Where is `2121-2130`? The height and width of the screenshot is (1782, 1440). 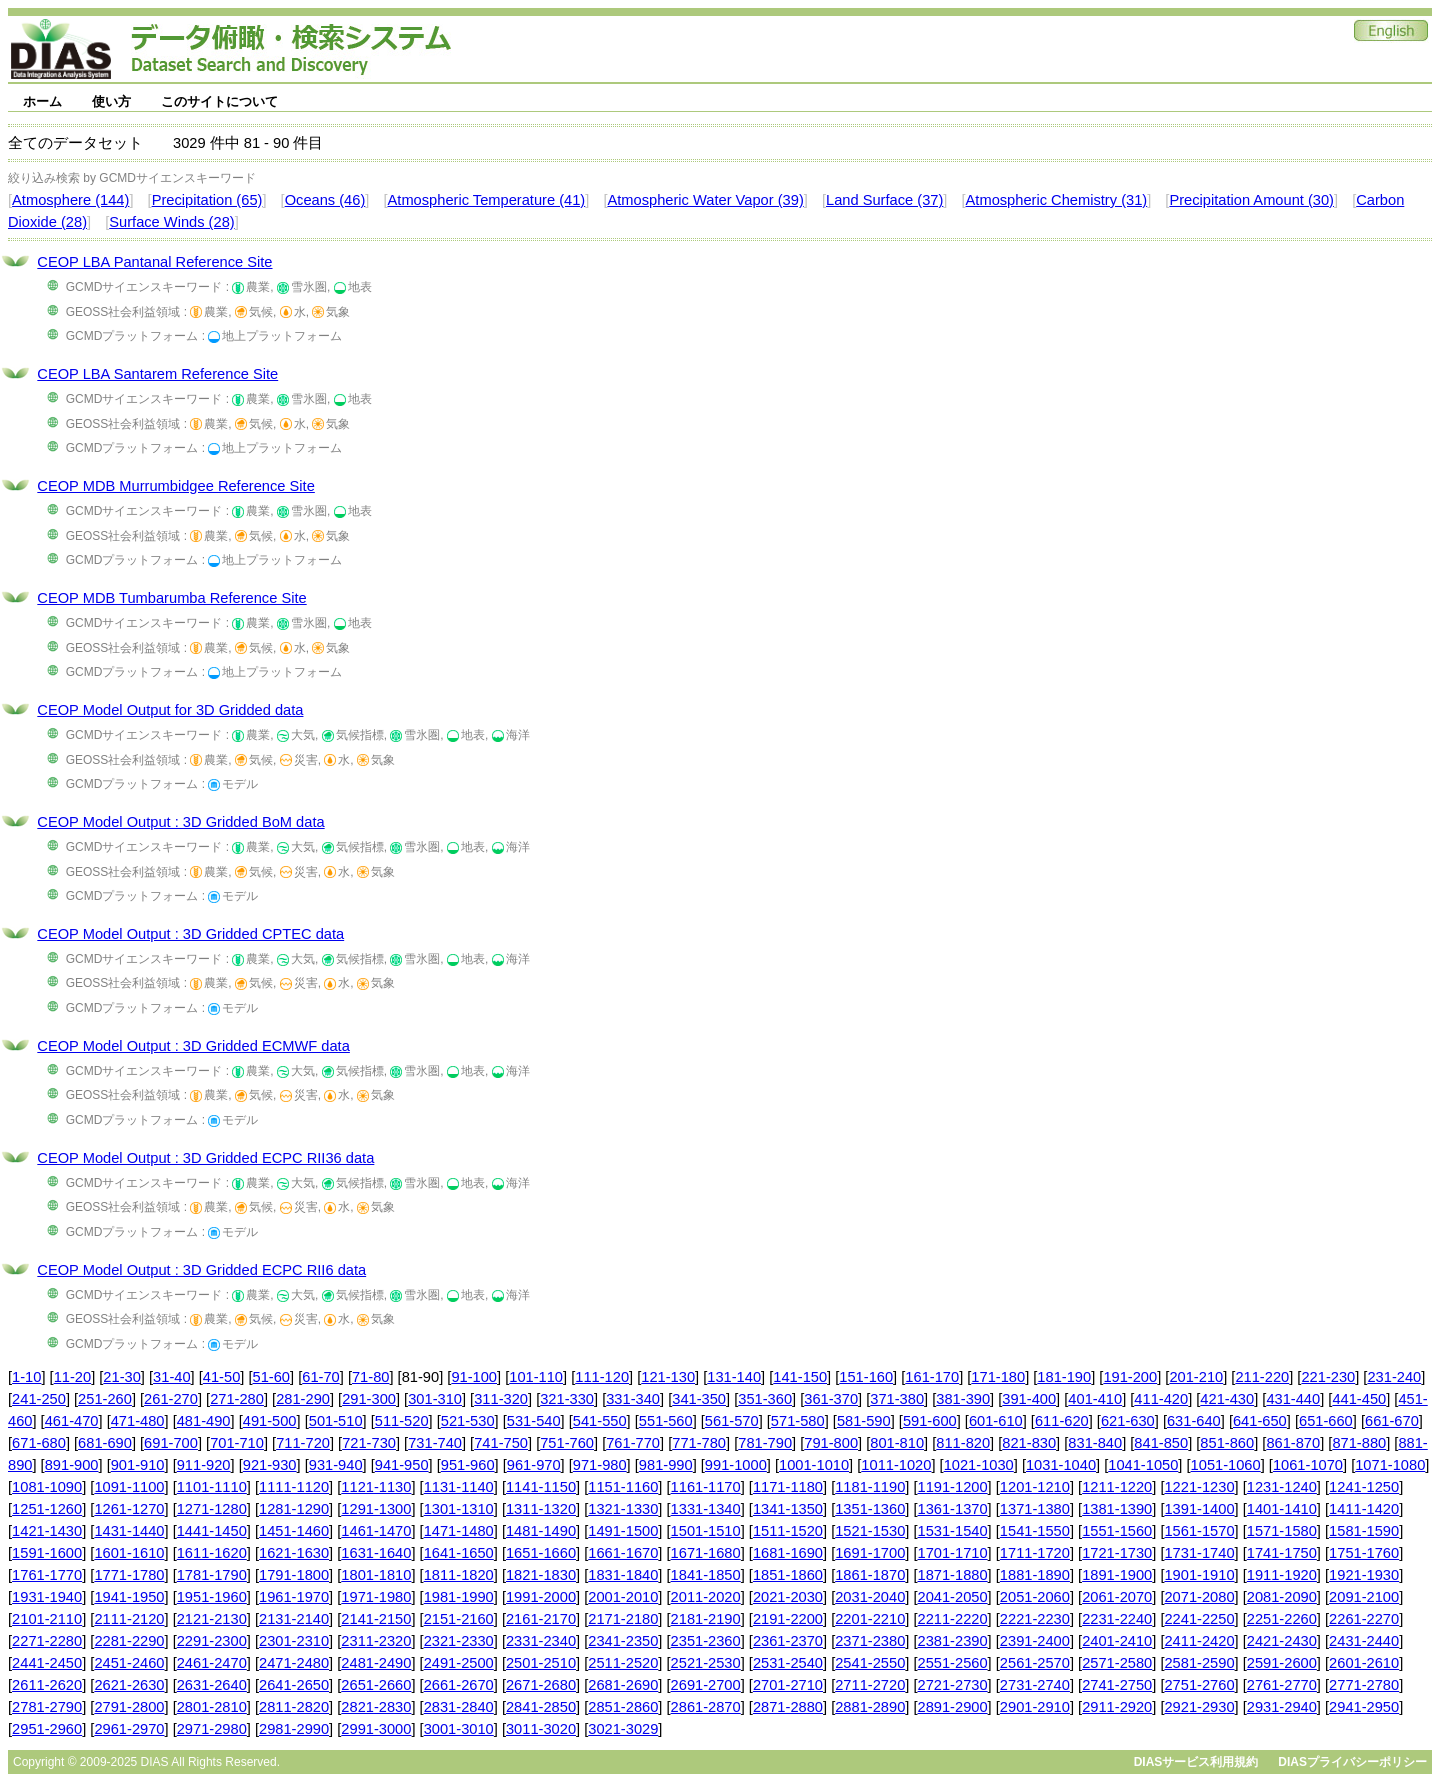
2121-2130 is located at coordinates (212, 1619).